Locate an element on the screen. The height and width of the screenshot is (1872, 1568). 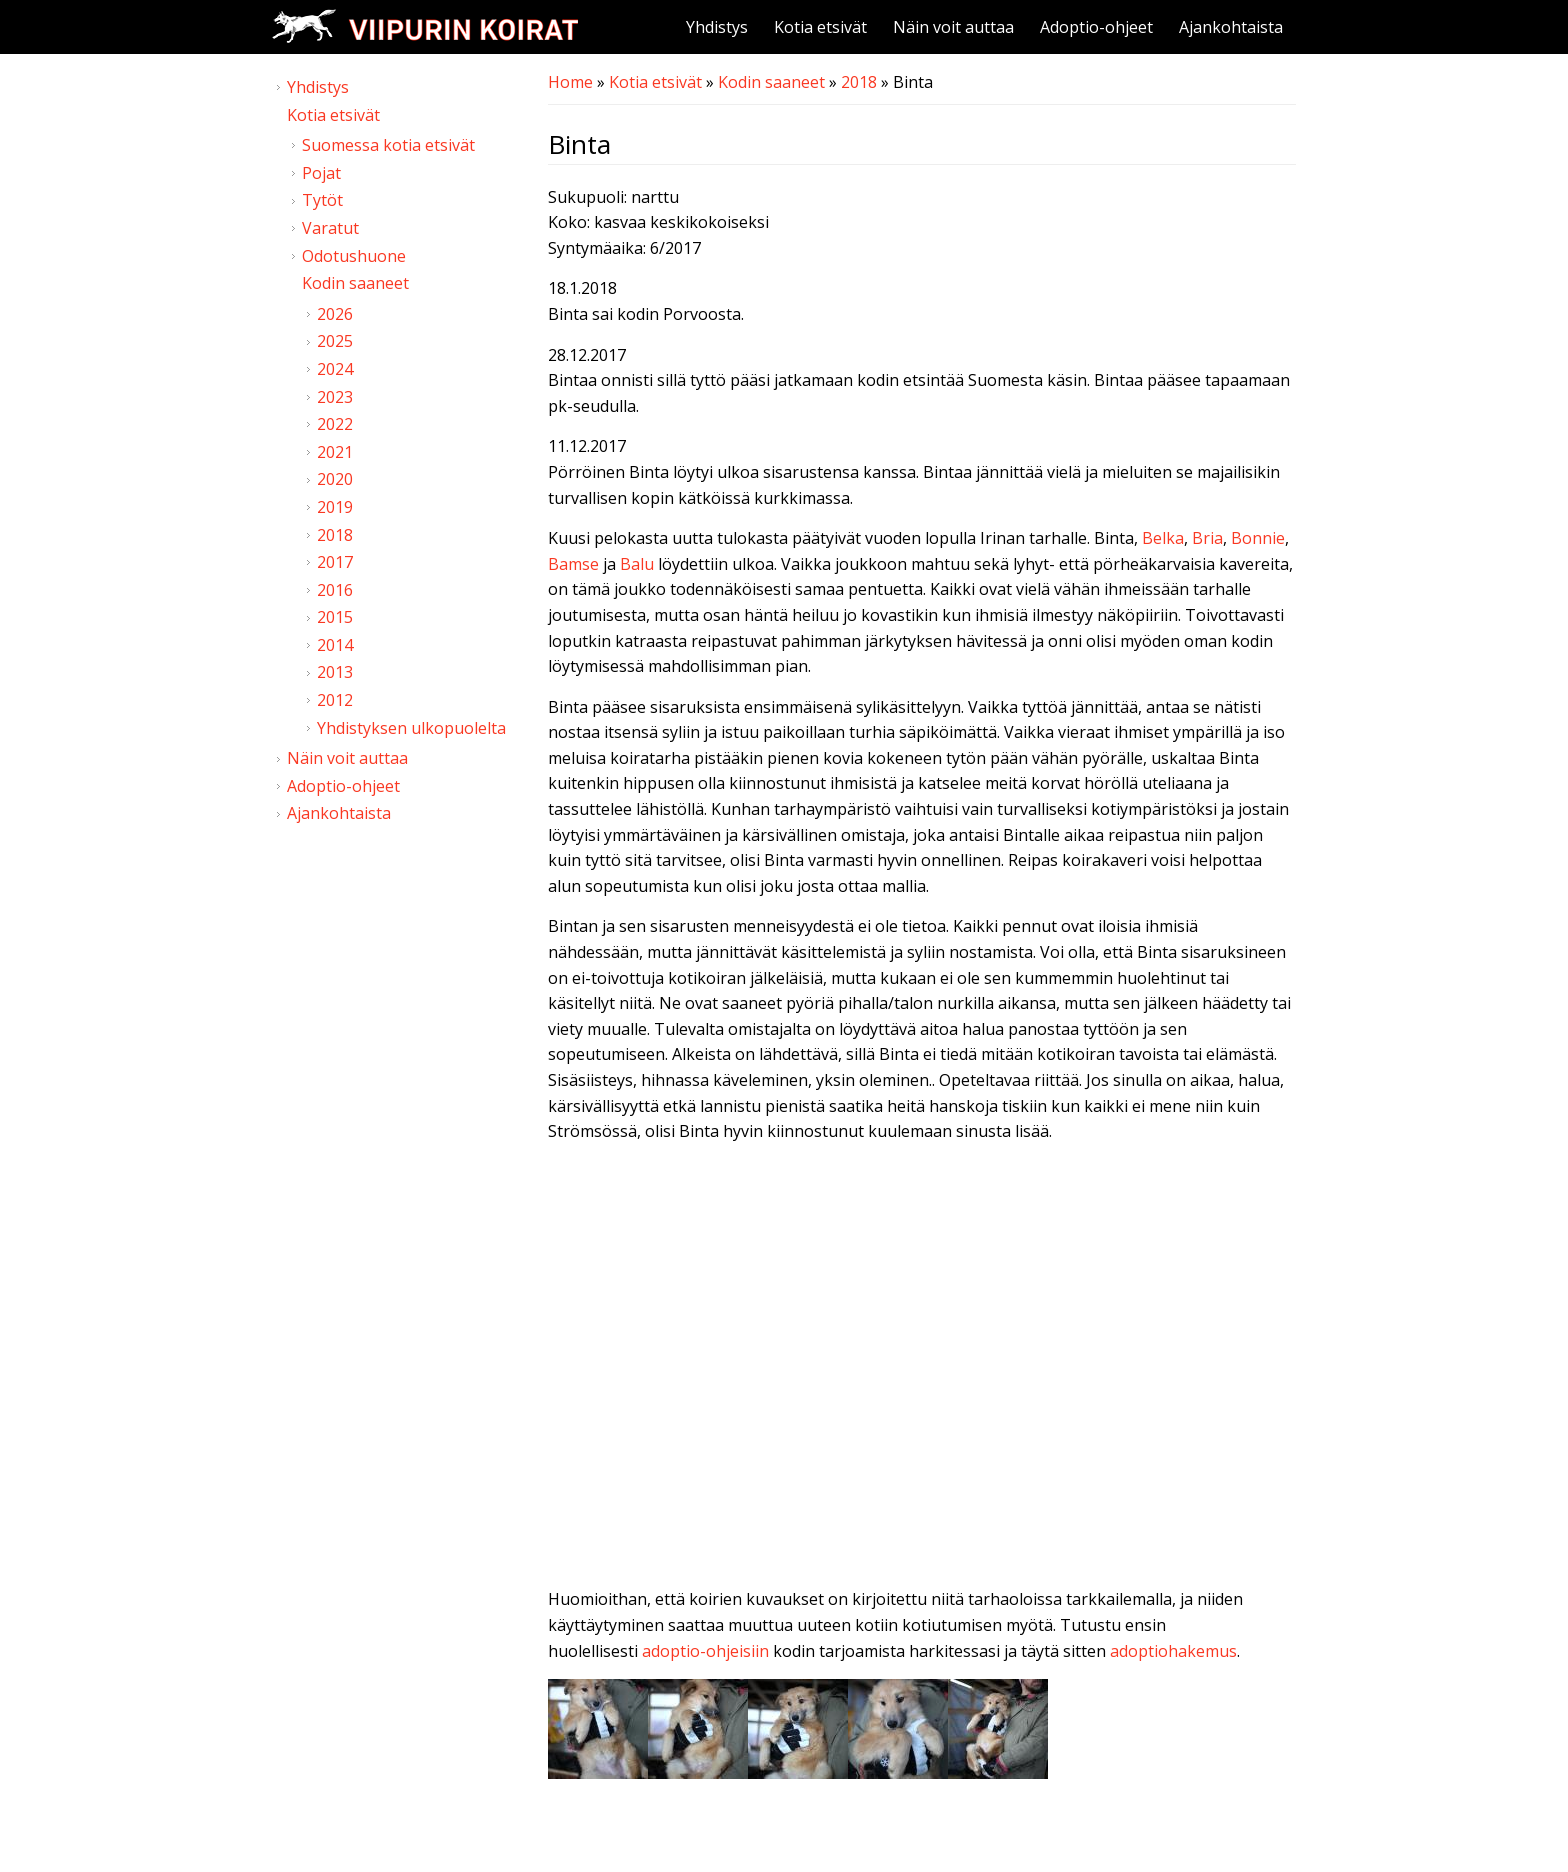
adoptio-ohjeisiin is located at coordinates (705, 1651).